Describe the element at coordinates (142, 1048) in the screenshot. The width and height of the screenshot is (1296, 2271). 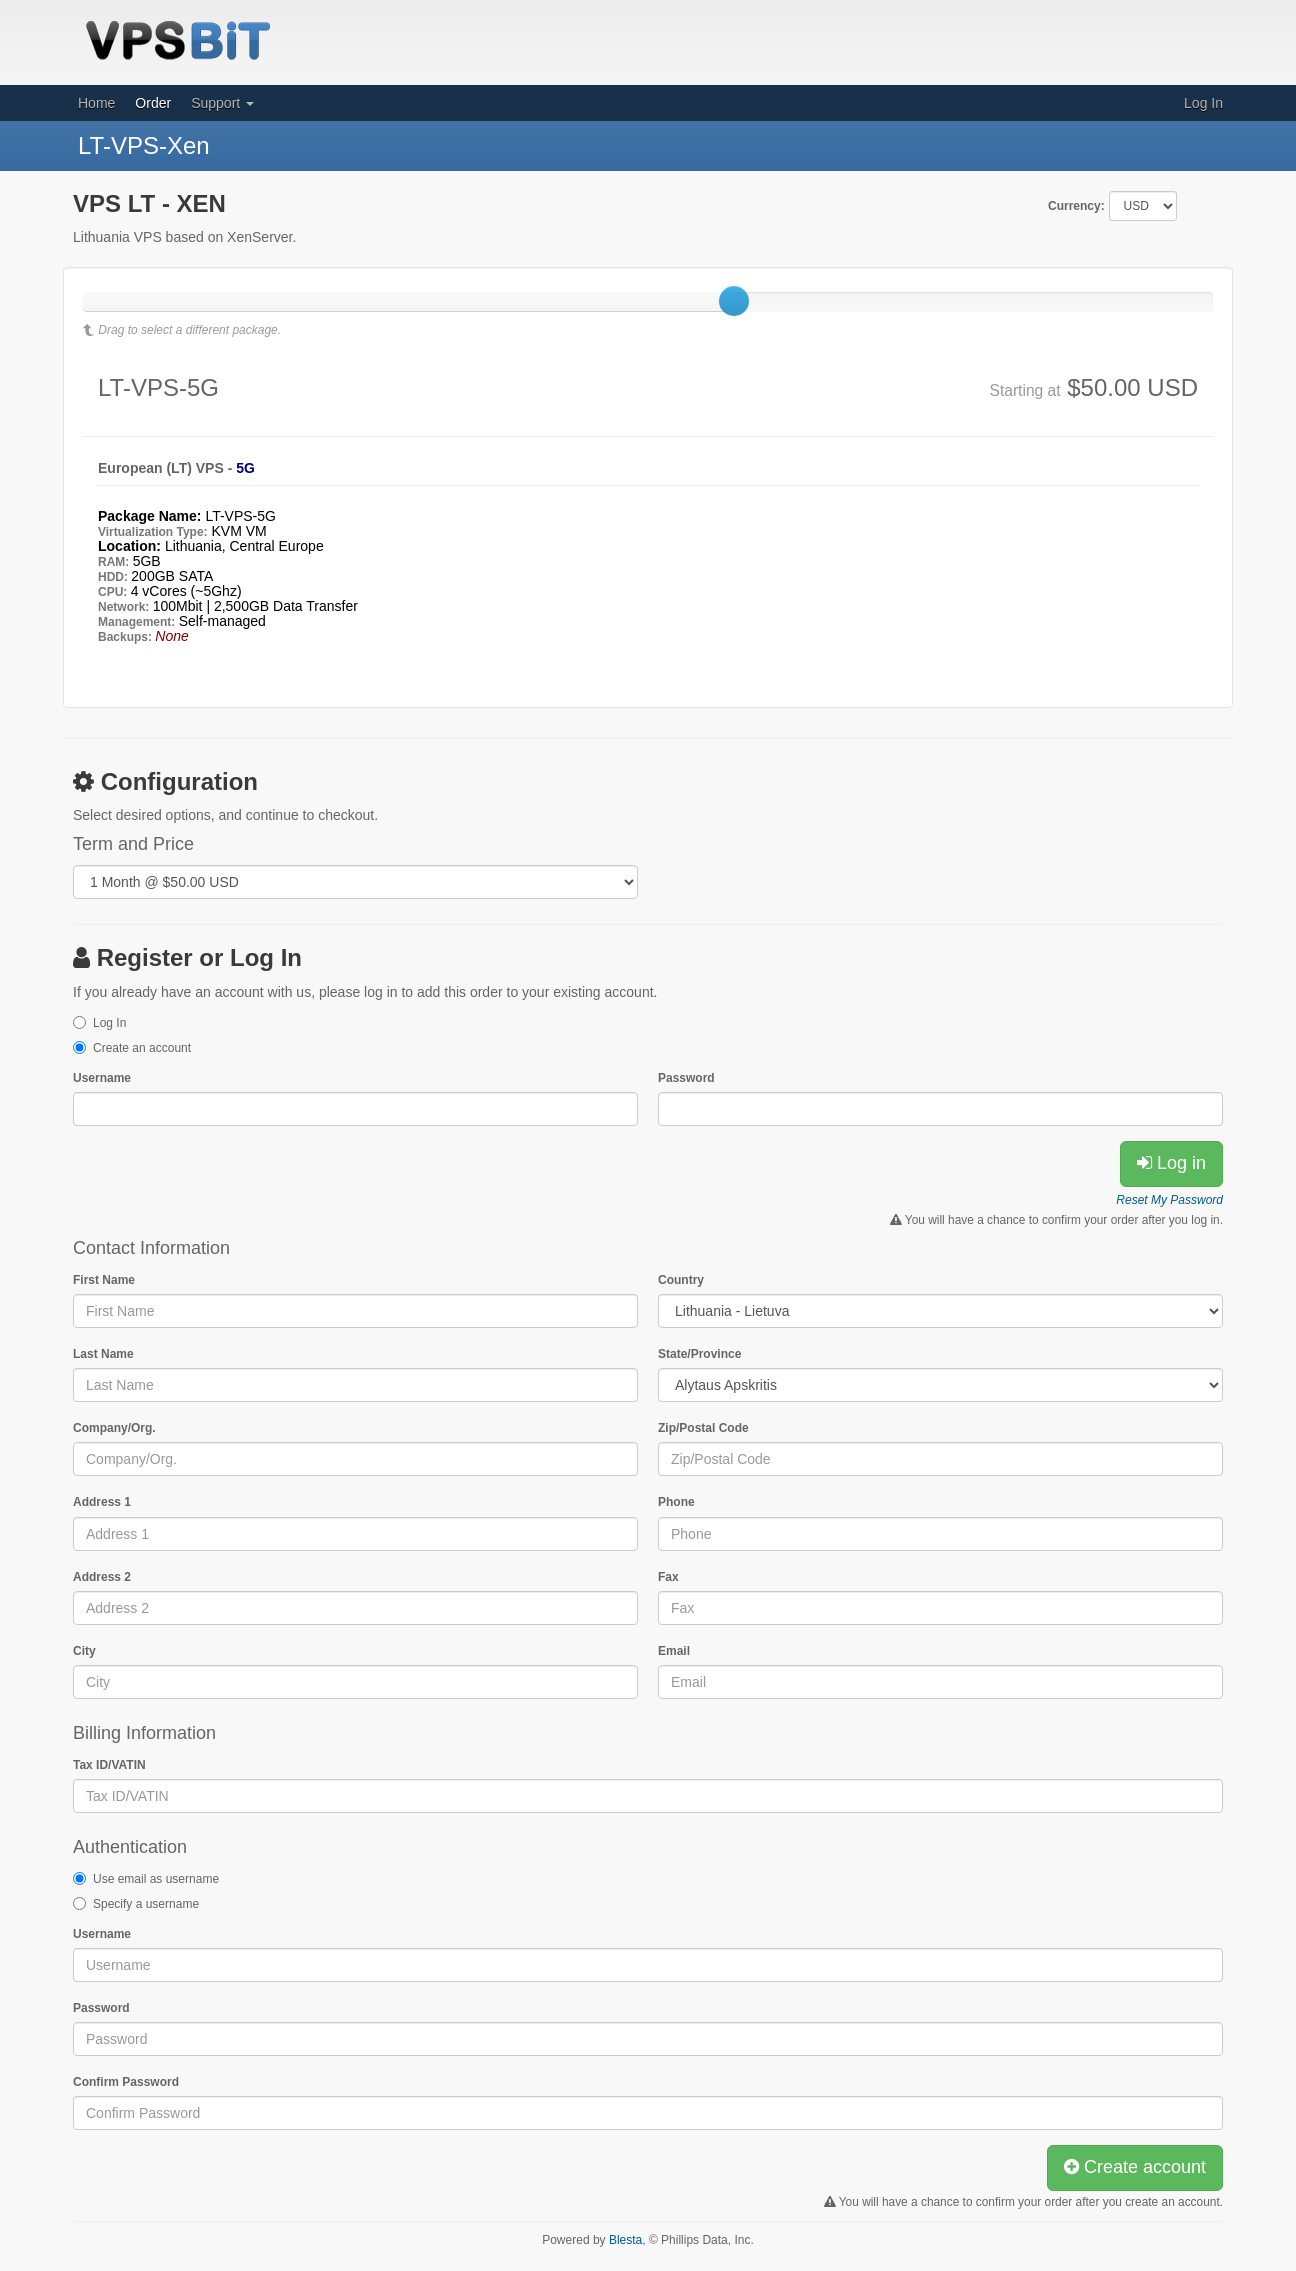
I see `Create an account` at that location.